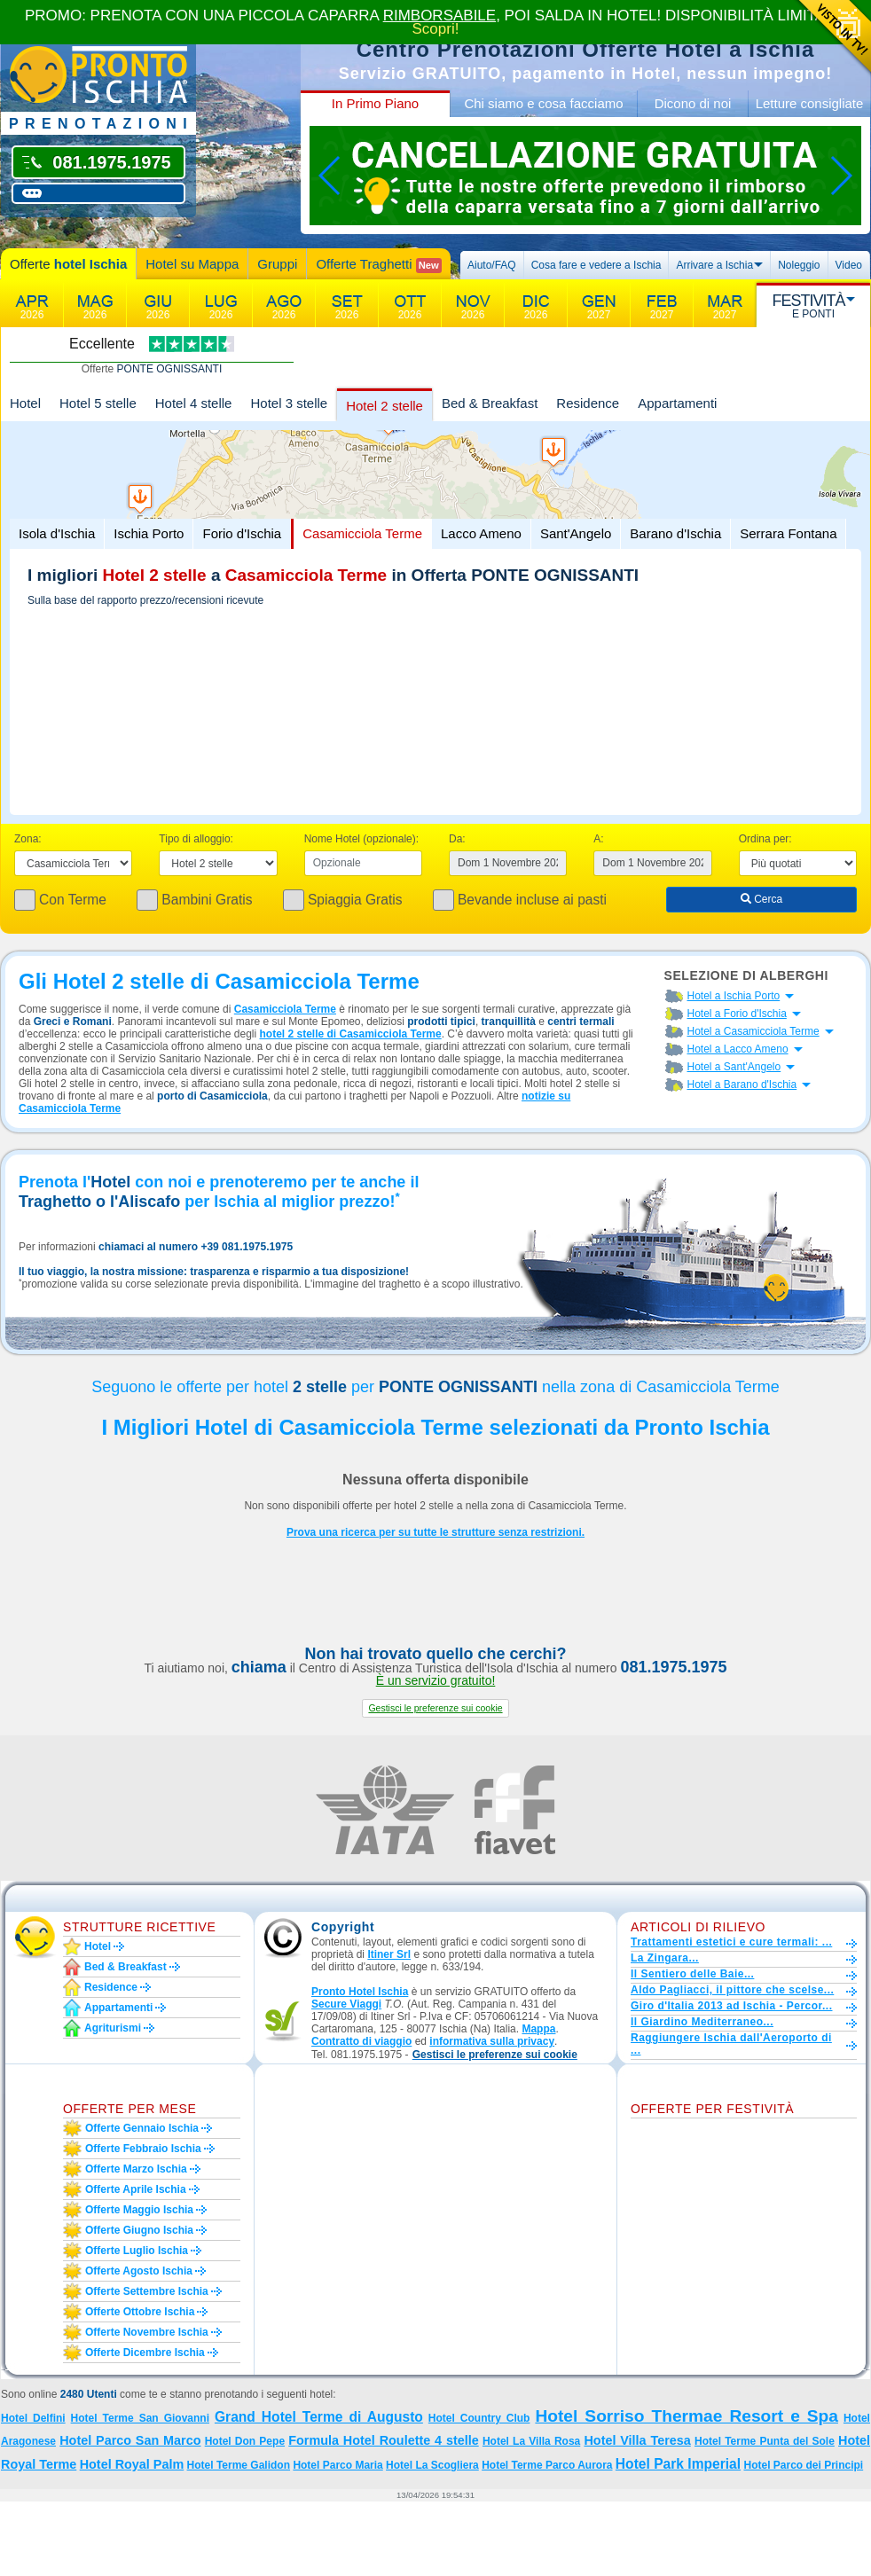 The height and width of the screenshot is (2576, 871). I want to click on Hotel Park Imperial, so click(678, 2463).